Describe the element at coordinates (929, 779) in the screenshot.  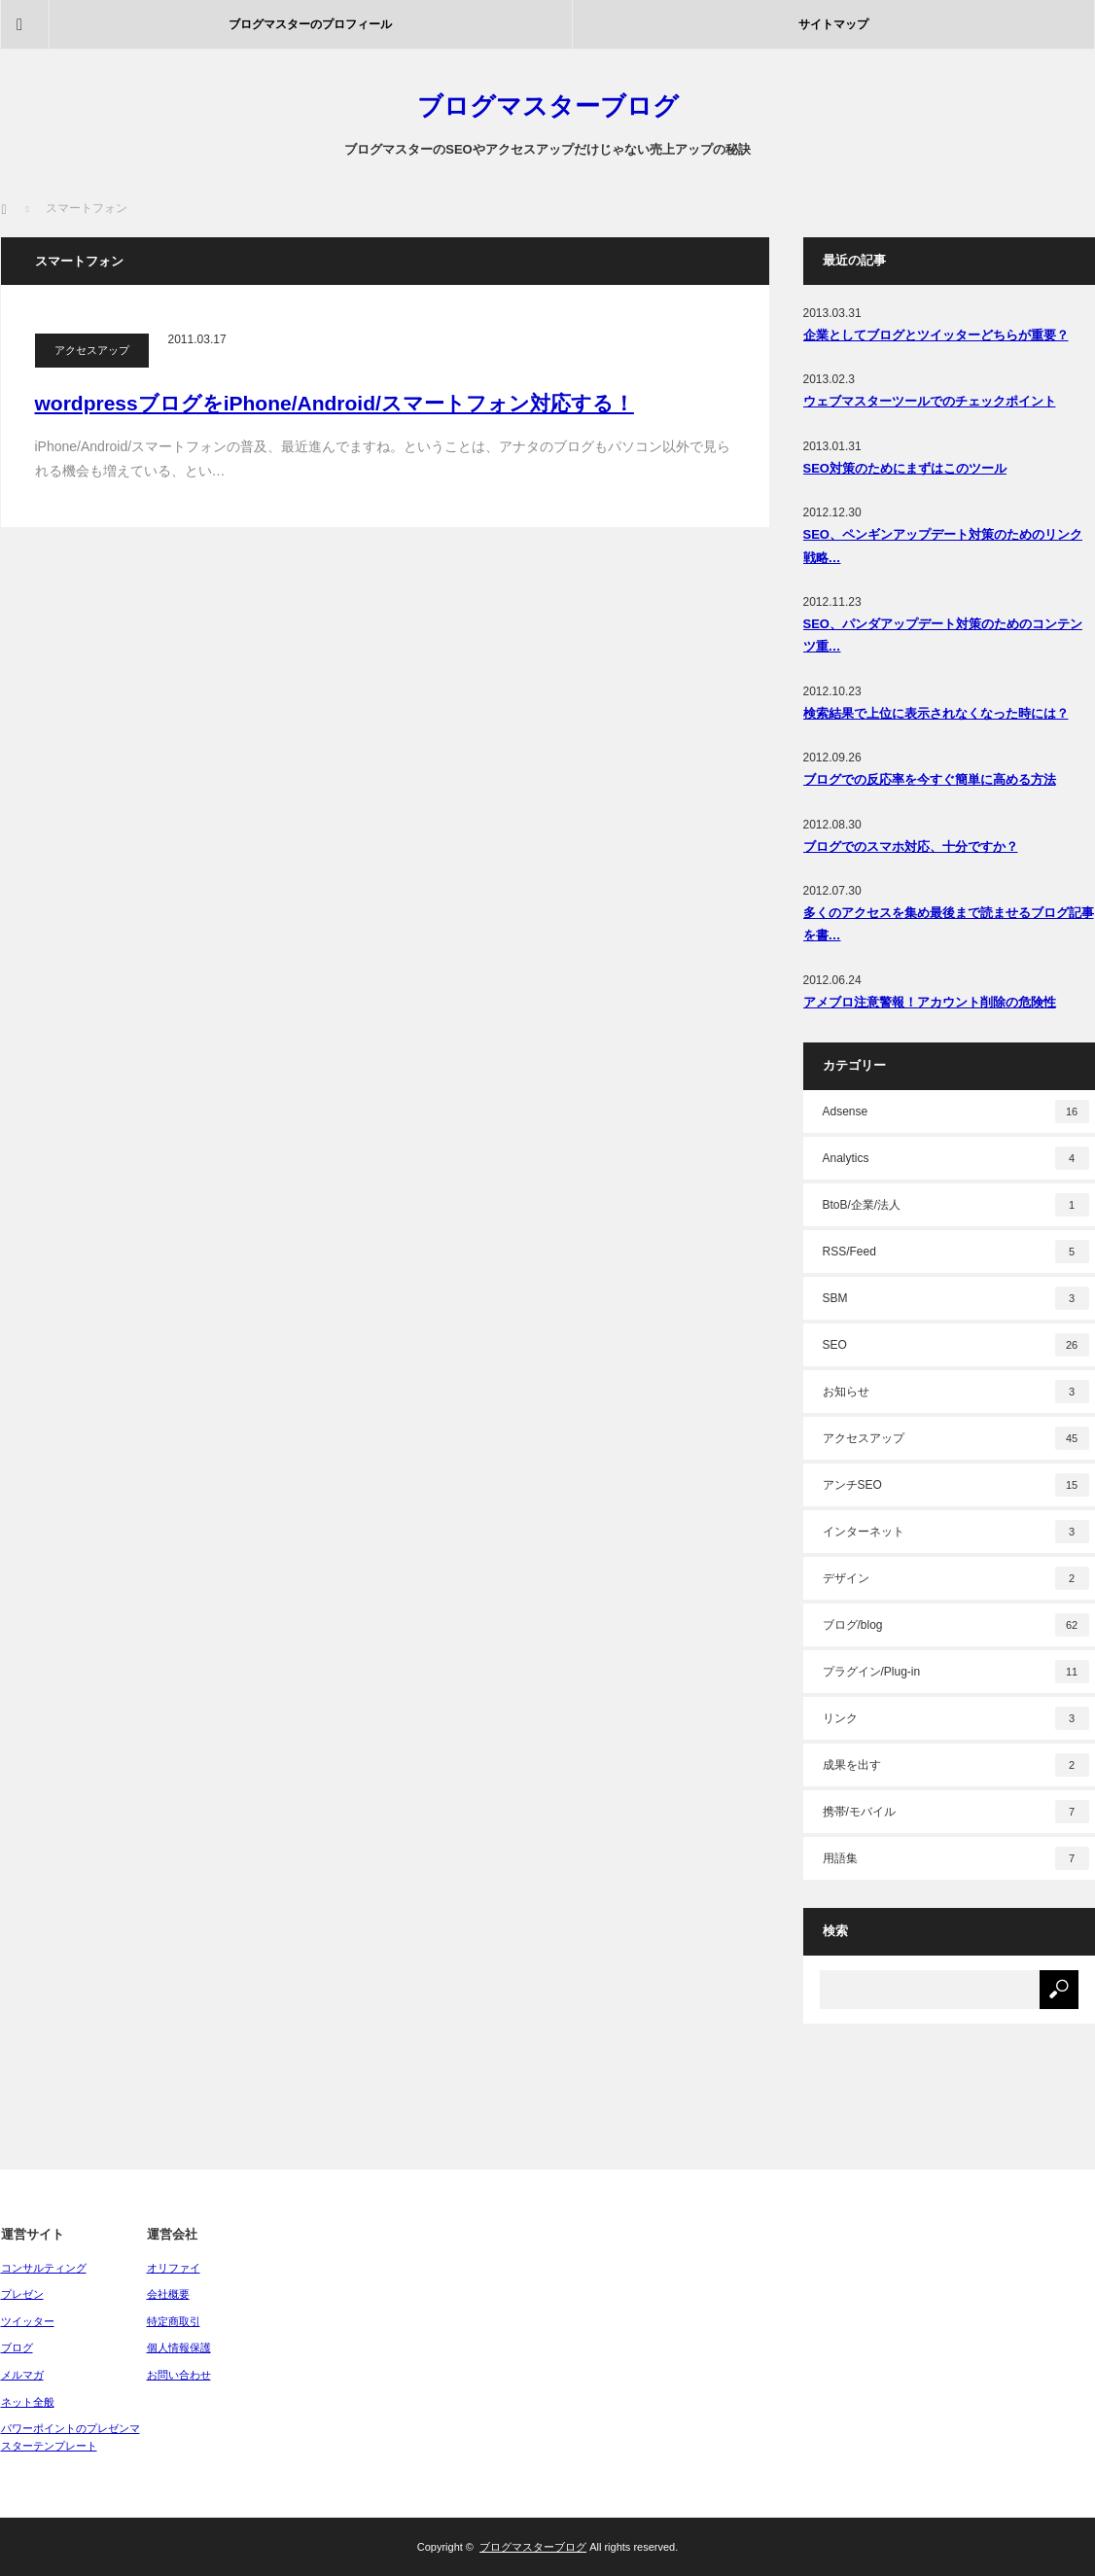
I see `ブログでの反応率を今すぐ簡単に高める方法` at that location.